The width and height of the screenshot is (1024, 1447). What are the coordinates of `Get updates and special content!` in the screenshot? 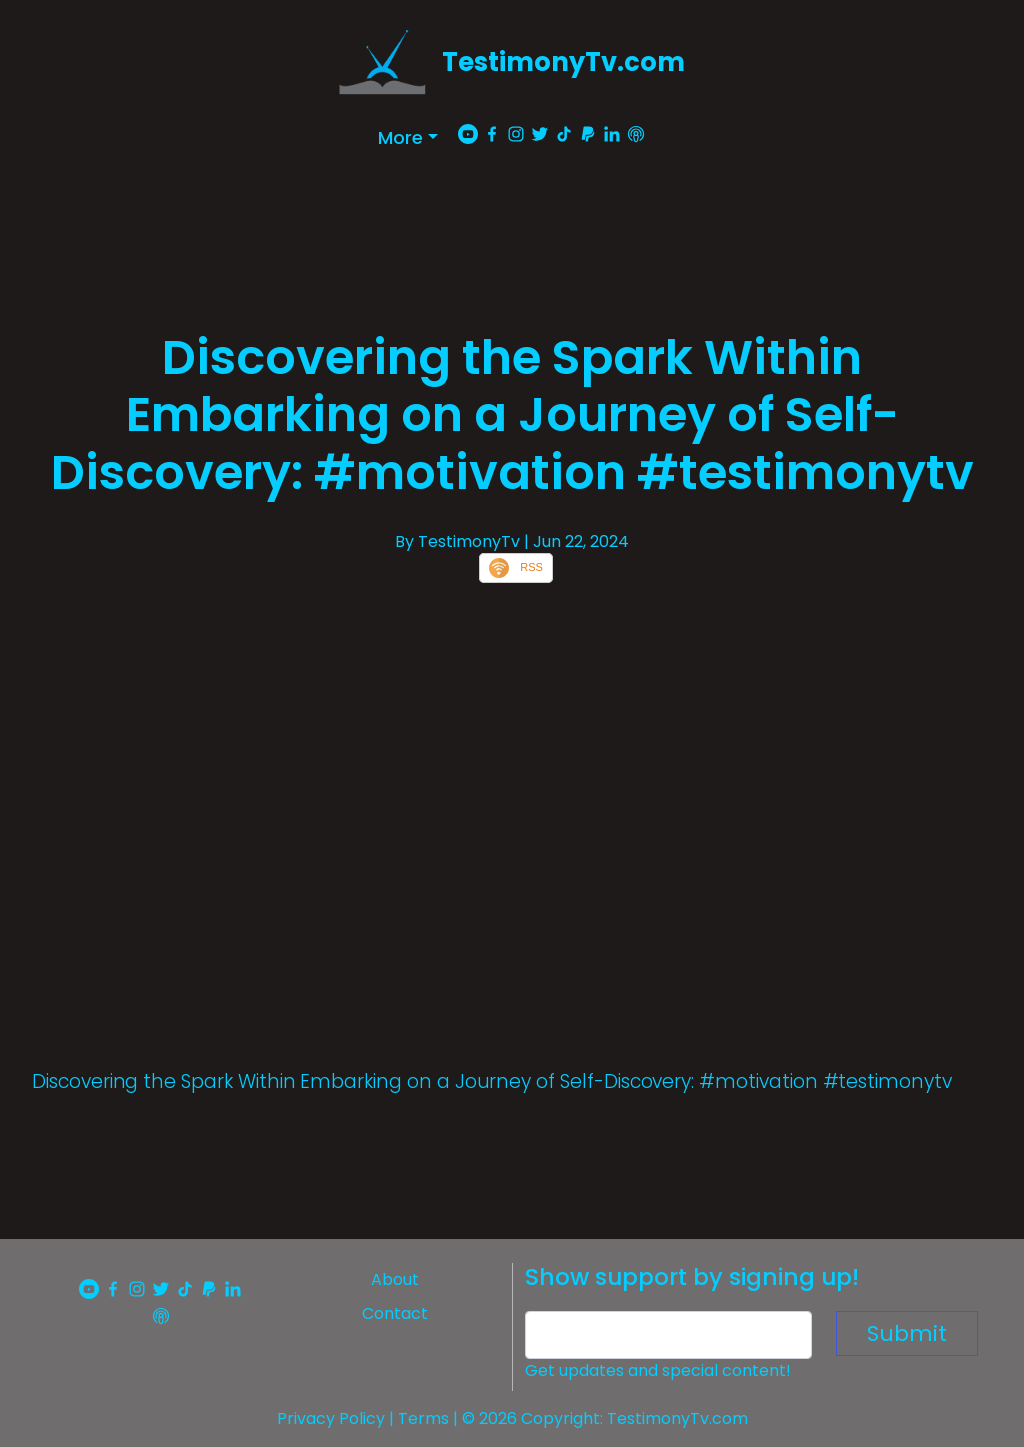 It's located at (658, 1370).